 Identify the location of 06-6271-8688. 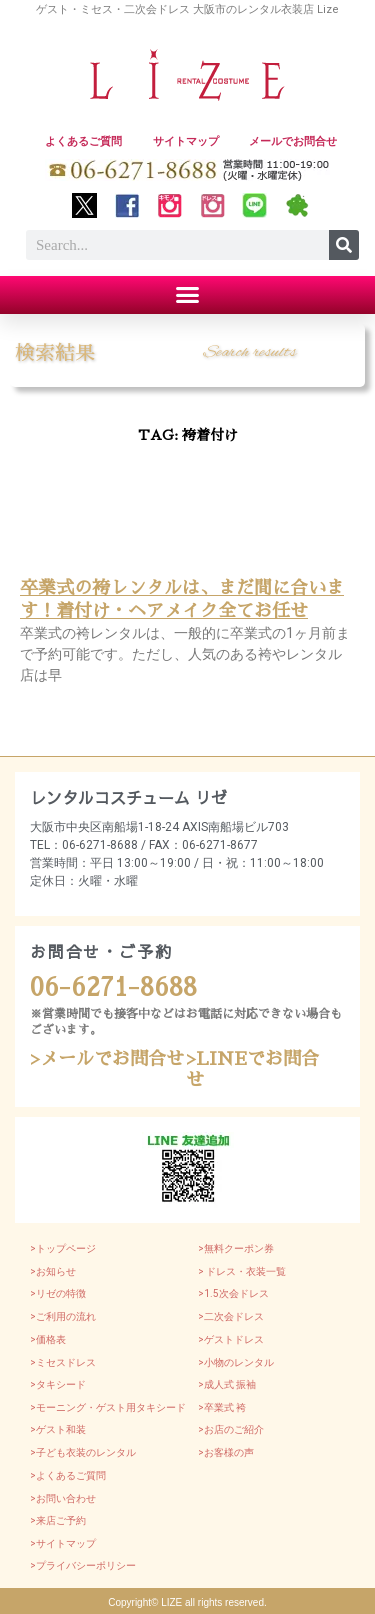
(113, 987).